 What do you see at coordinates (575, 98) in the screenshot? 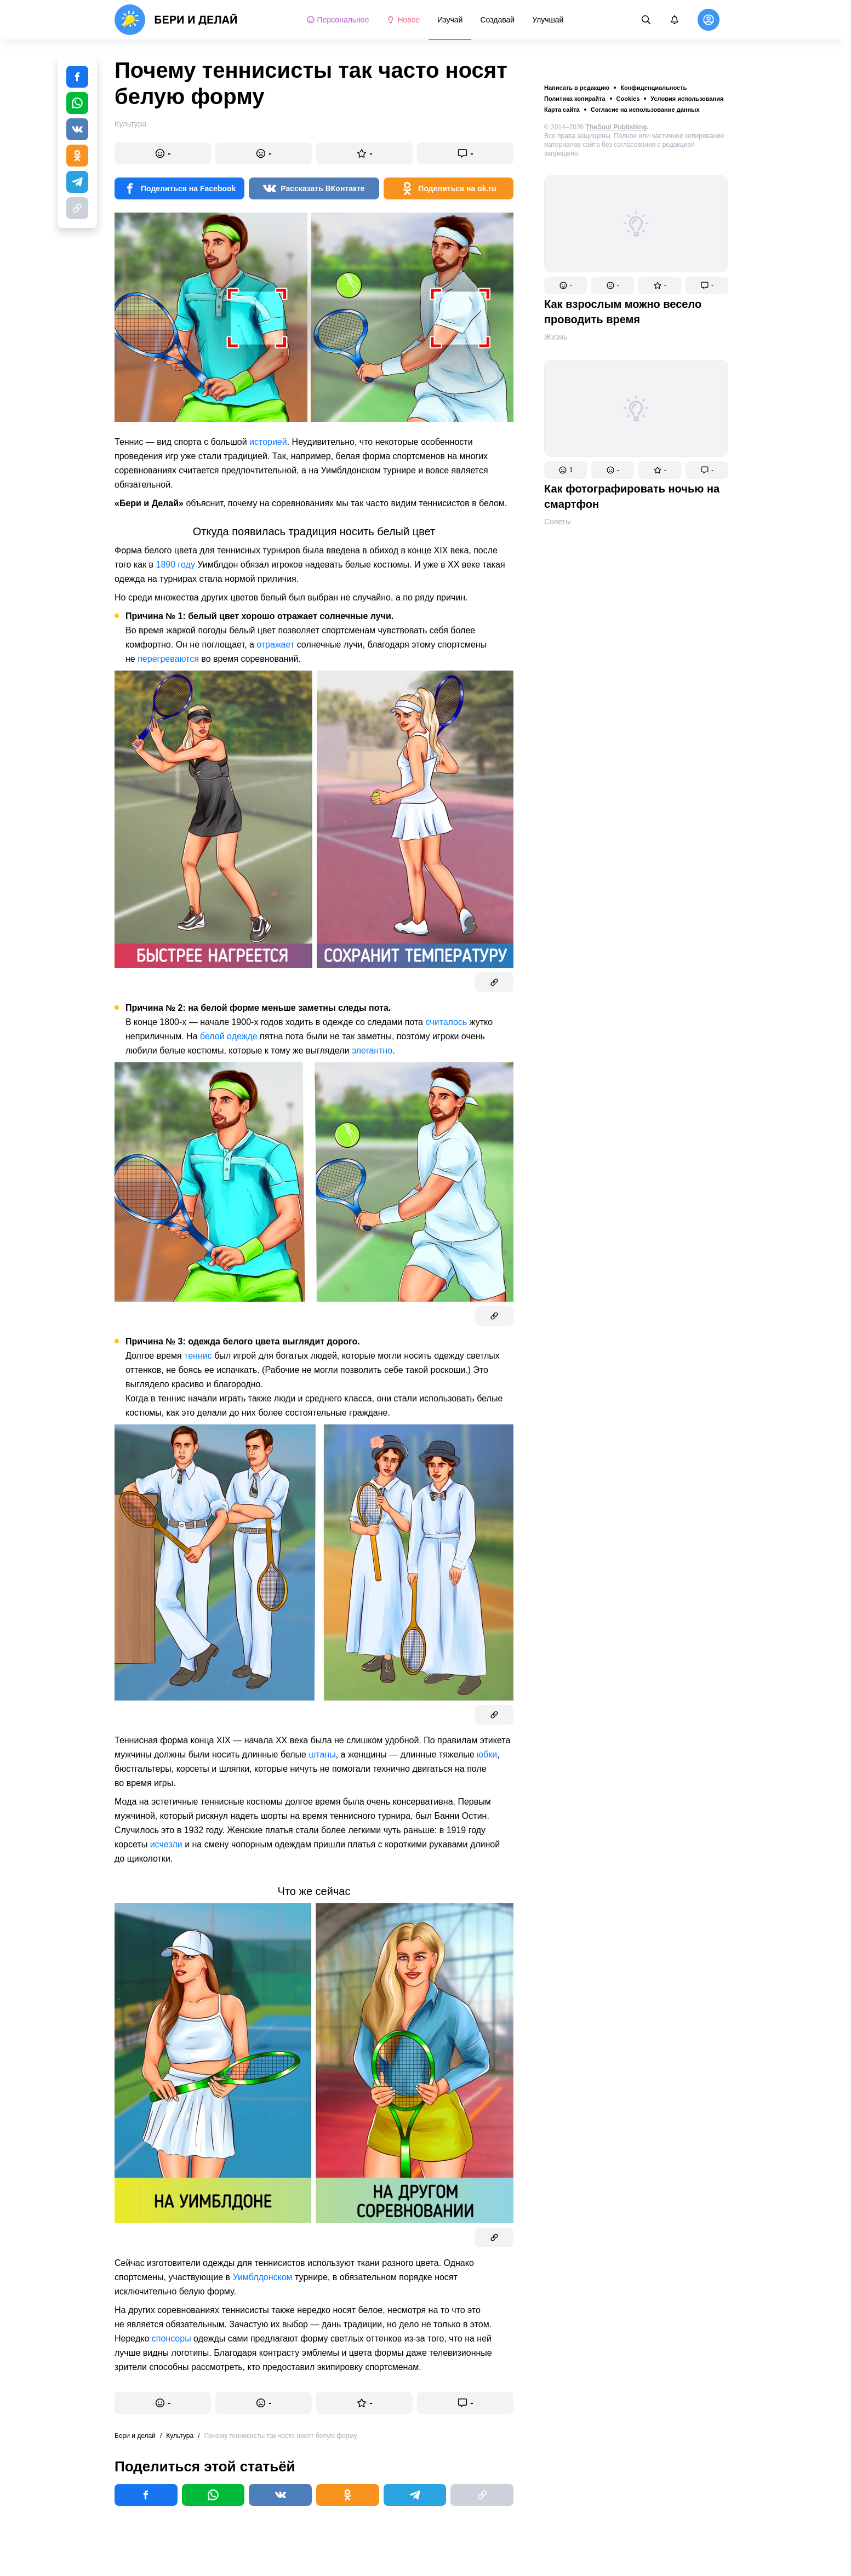
I see `Политика копирайта` at bounding box center [575, 98].